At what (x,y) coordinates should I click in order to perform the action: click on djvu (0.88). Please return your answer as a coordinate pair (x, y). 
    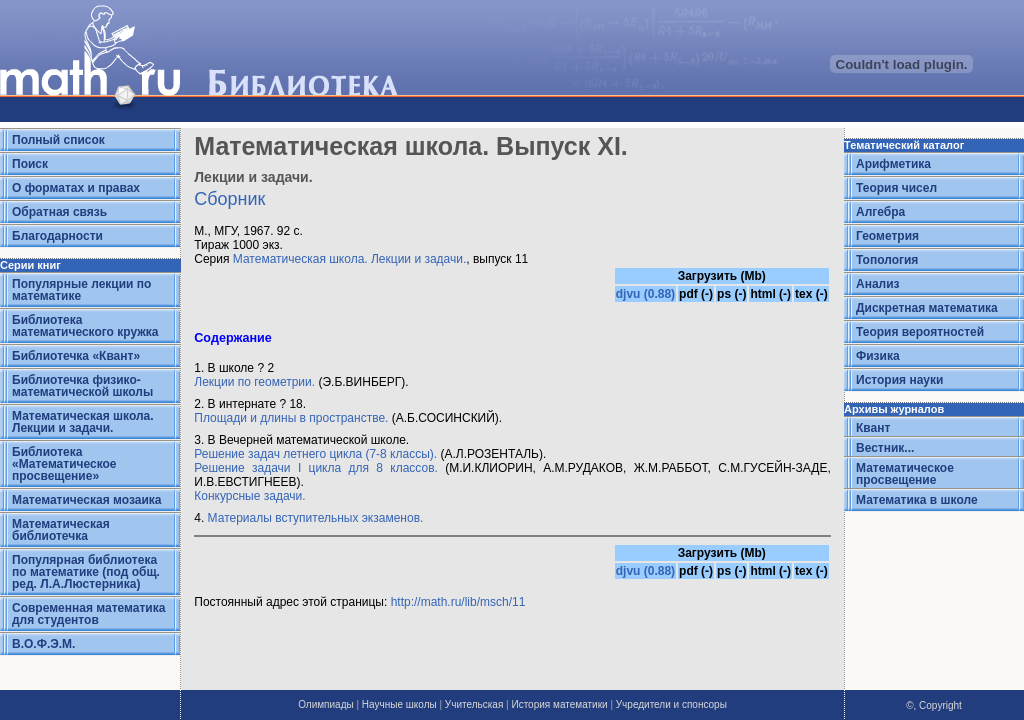
    Looking at the image, I should click on (645, 294).